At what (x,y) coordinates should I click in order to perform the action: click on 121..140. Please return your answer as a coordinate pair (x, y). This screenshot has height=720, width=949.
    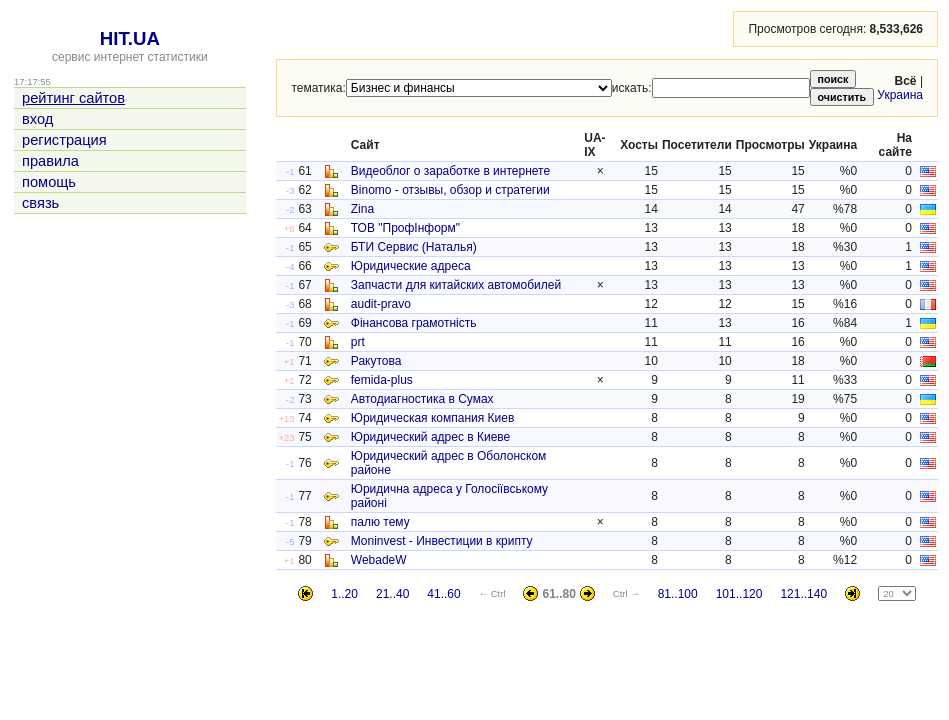
    Looking at the image, I should click on (803, 594).